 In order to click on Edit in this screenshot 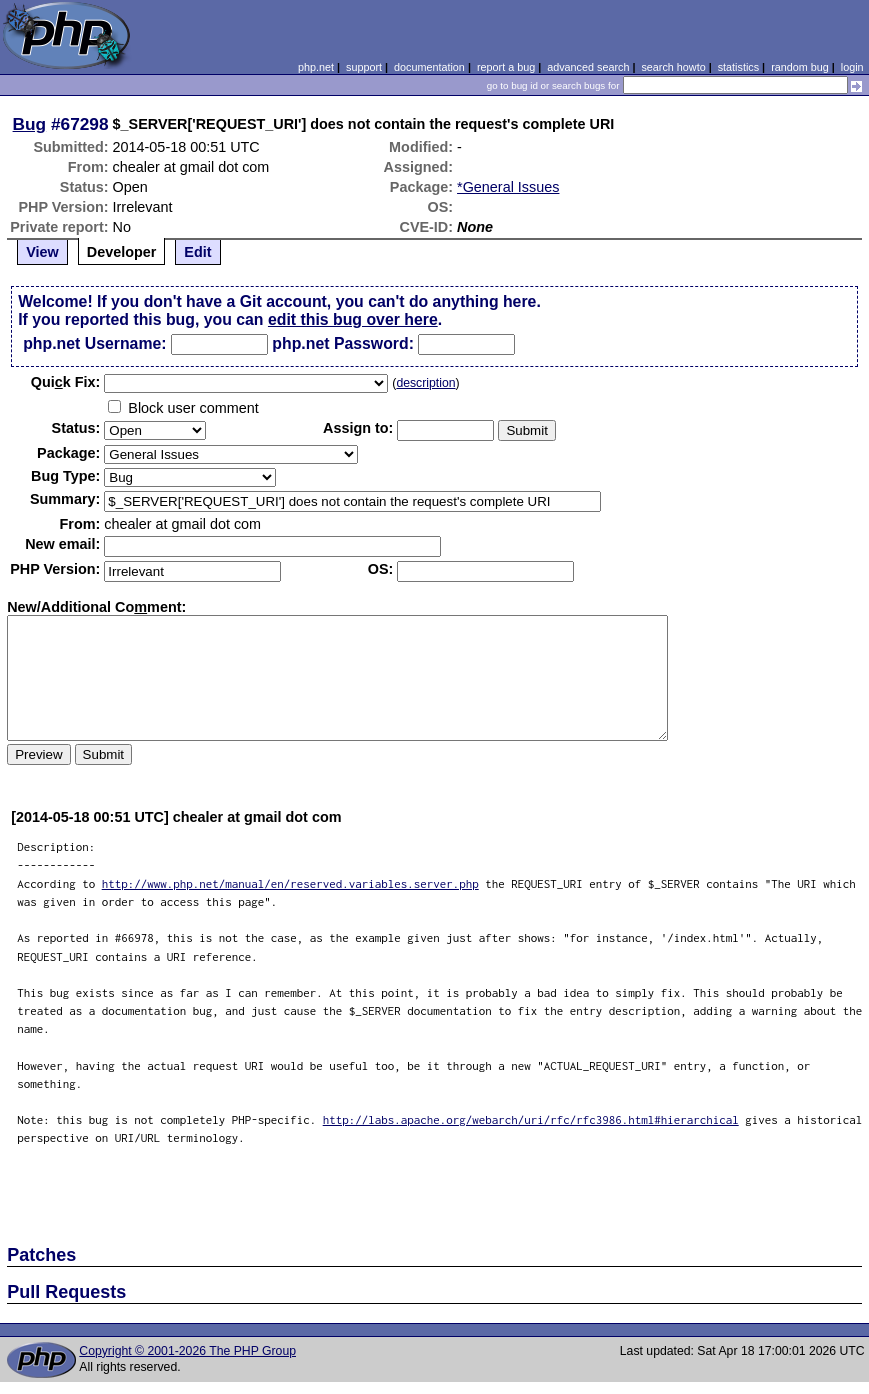, I will do `click(197, 252)`.